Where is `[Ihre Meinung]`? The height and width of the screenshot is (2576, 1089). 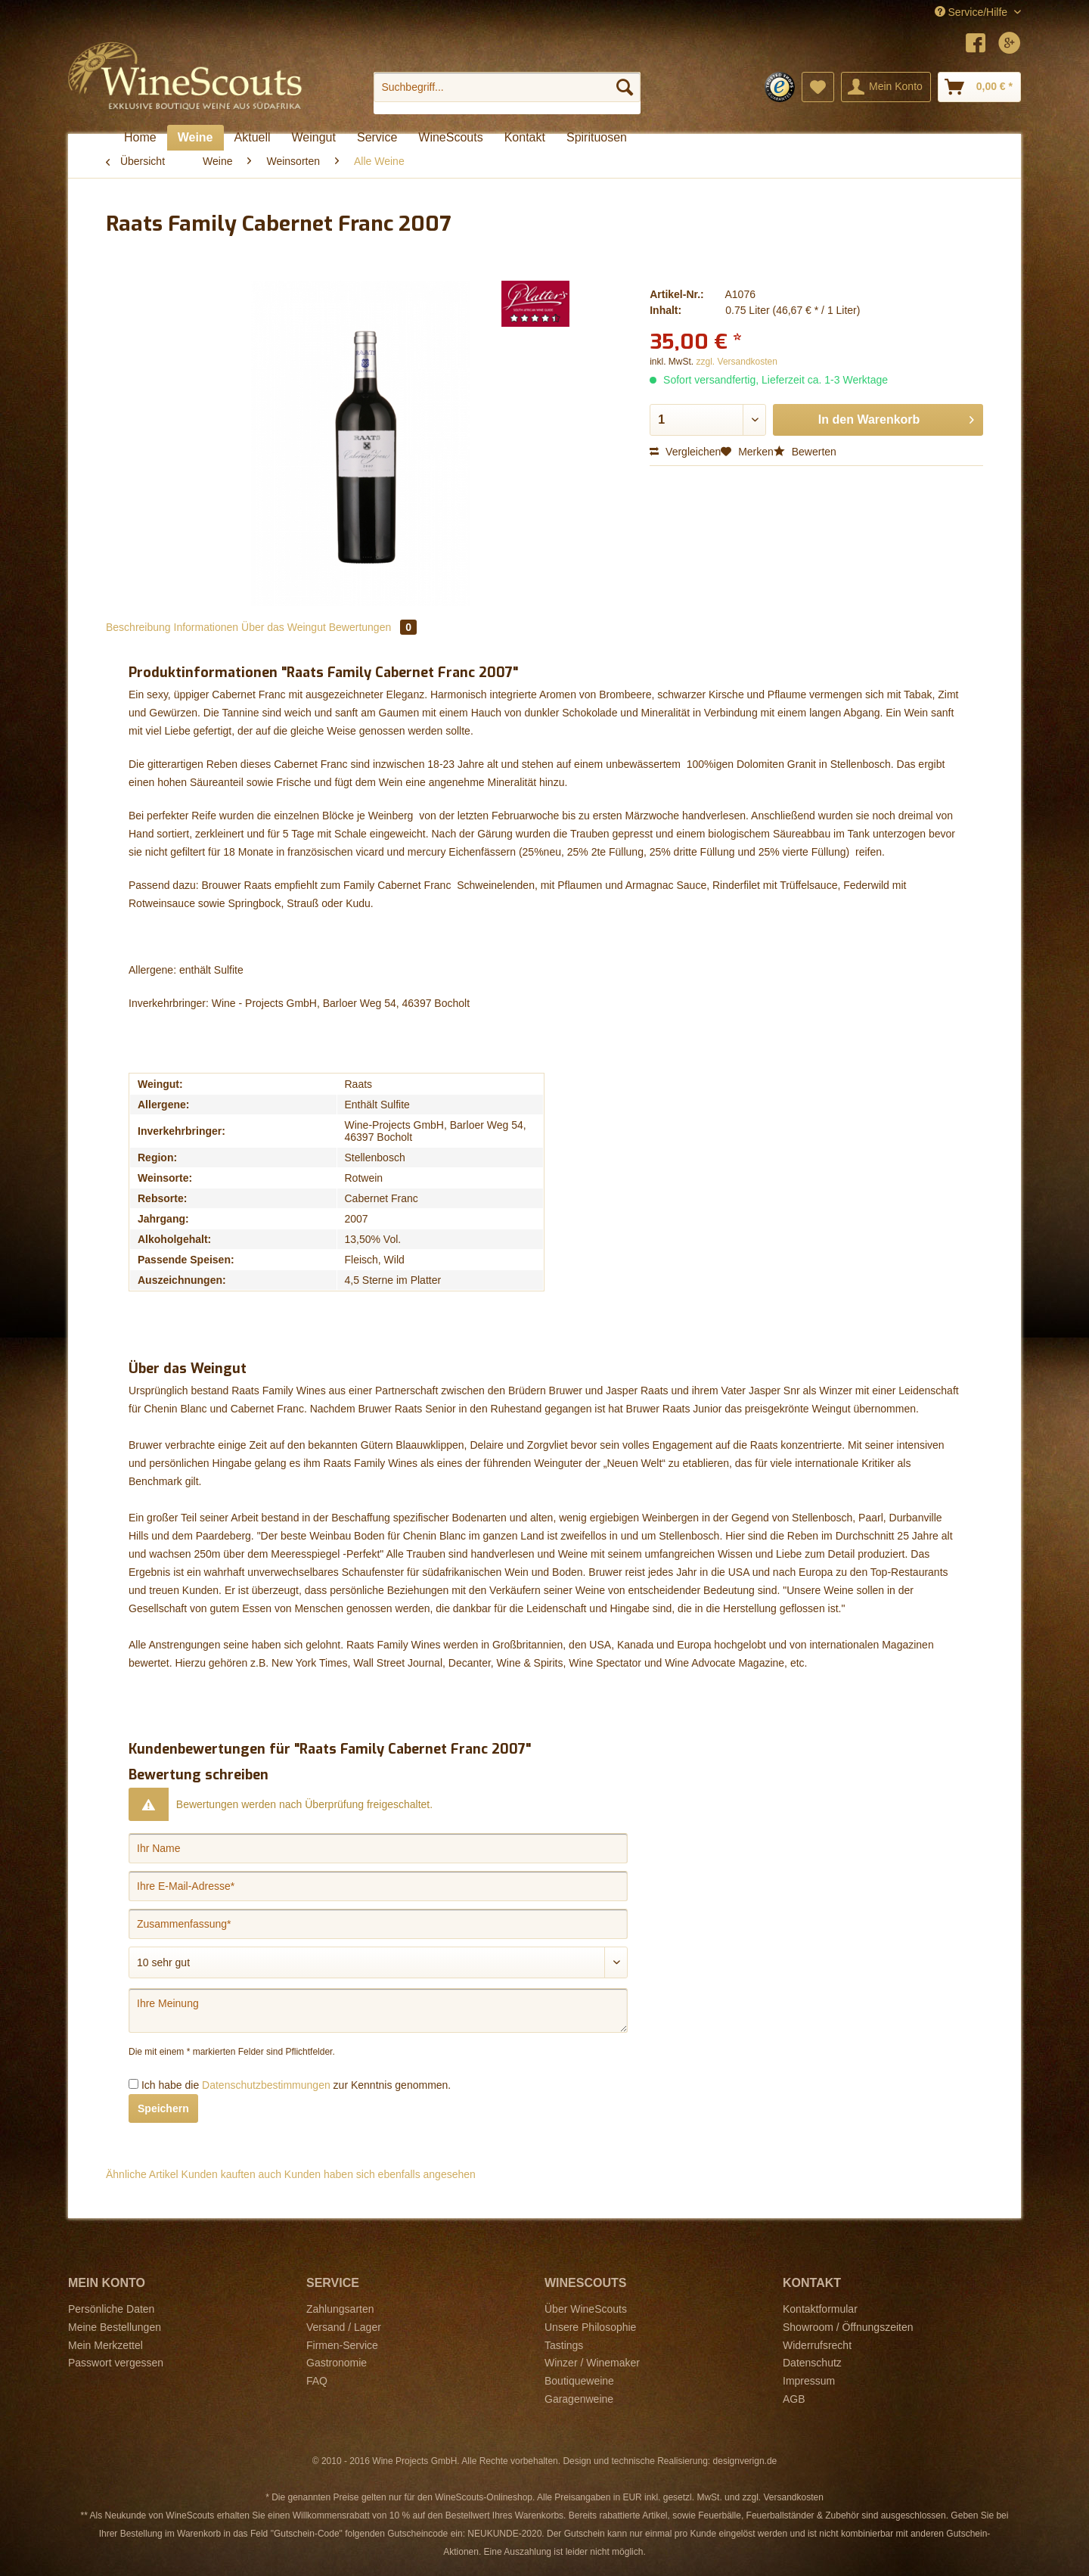 [Ihre Meinung] is located at coordinates (378, 2010).